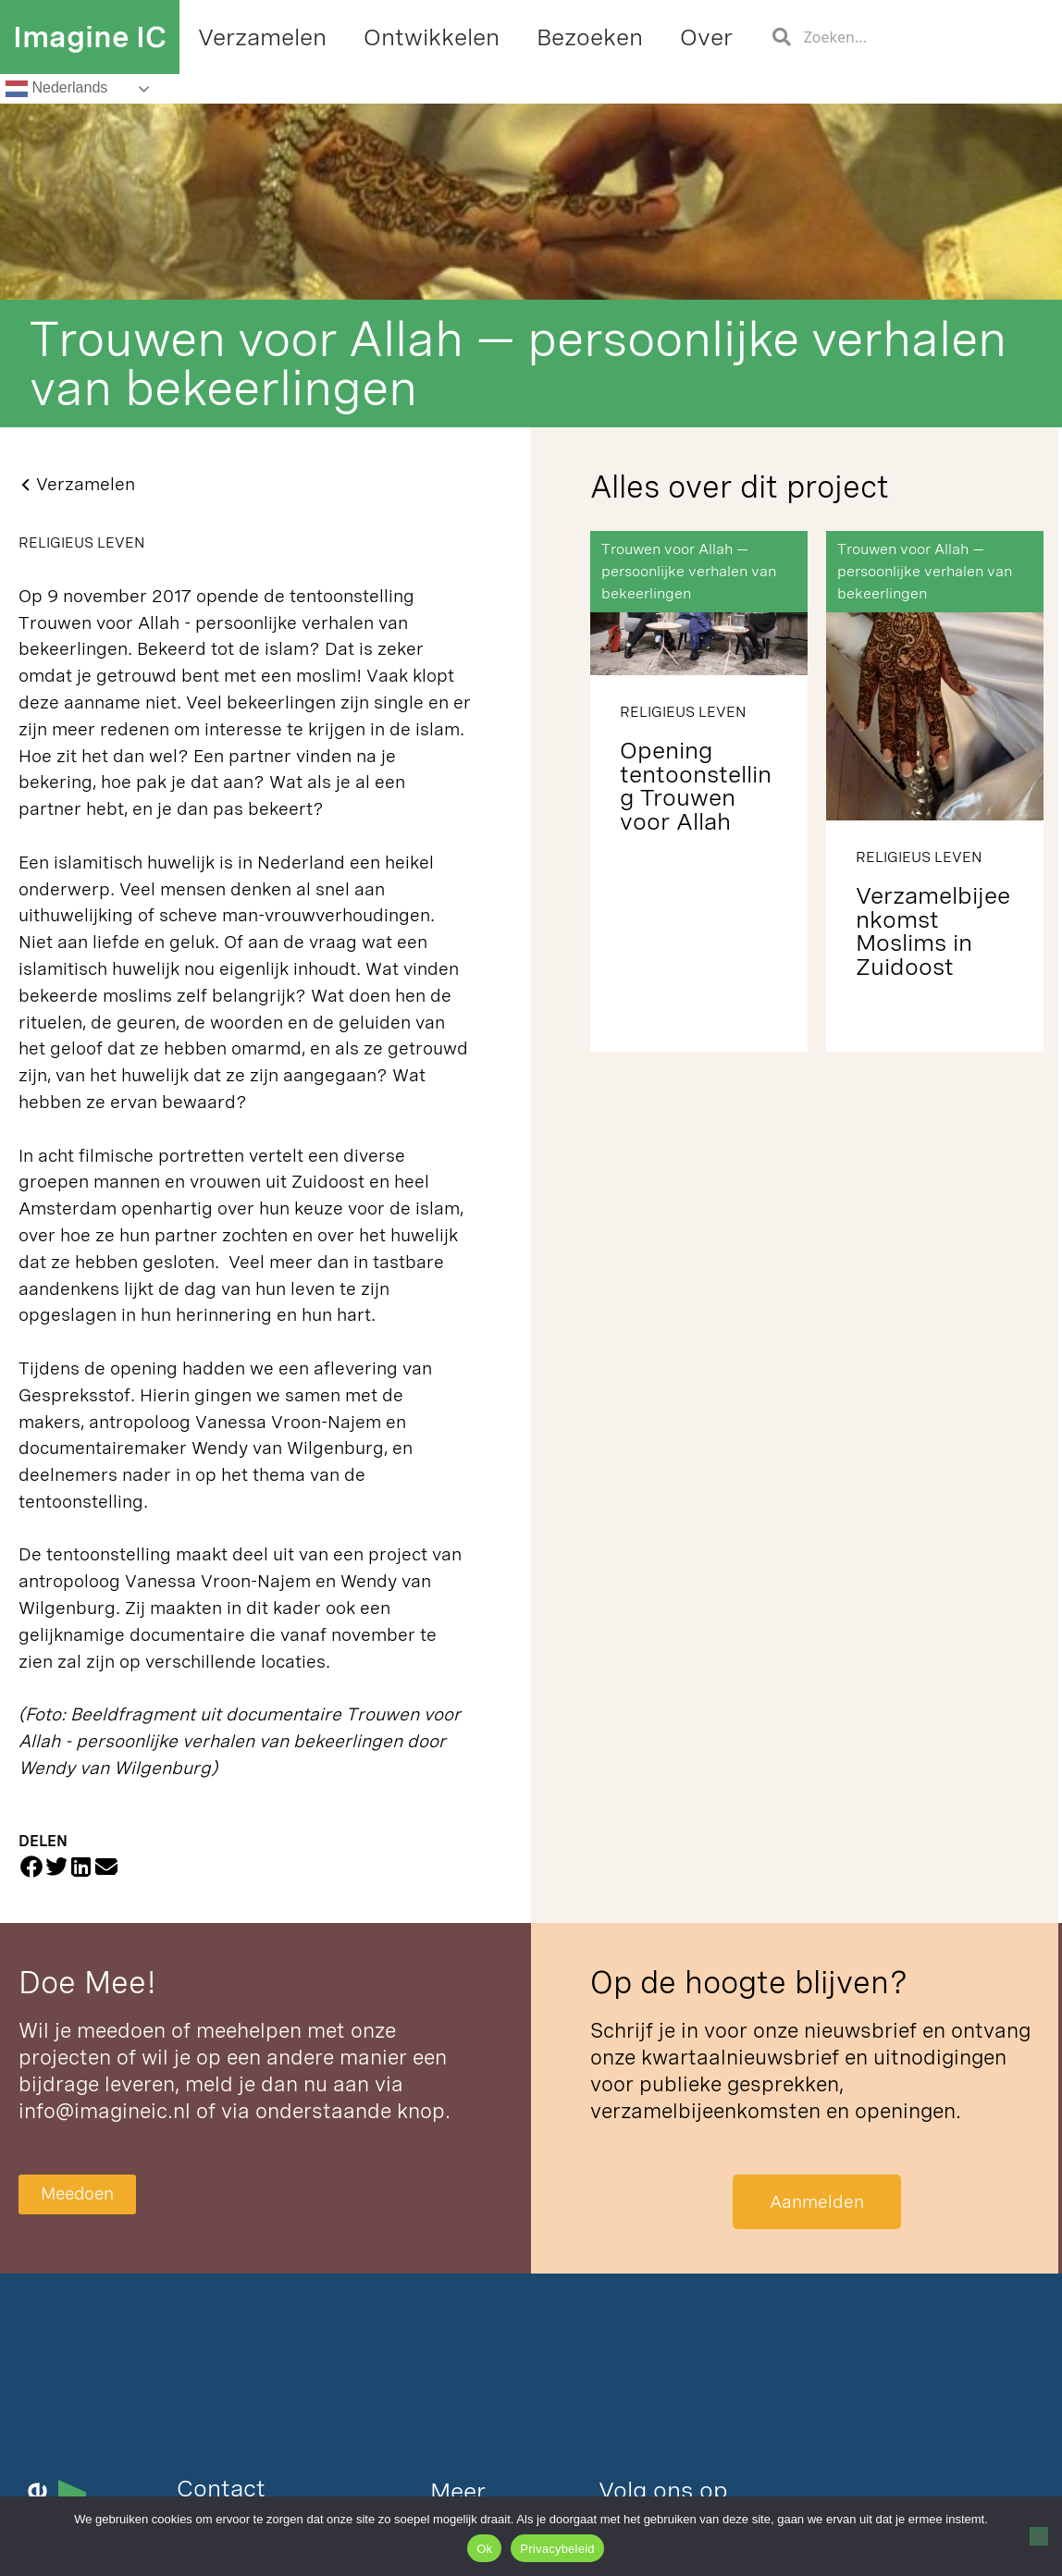 This screenshot has height=2576, width=1062. What do you see at coordinates (90, 36) in the screenshot?
I see `Imagine IC` at bounding box center [90, 36].